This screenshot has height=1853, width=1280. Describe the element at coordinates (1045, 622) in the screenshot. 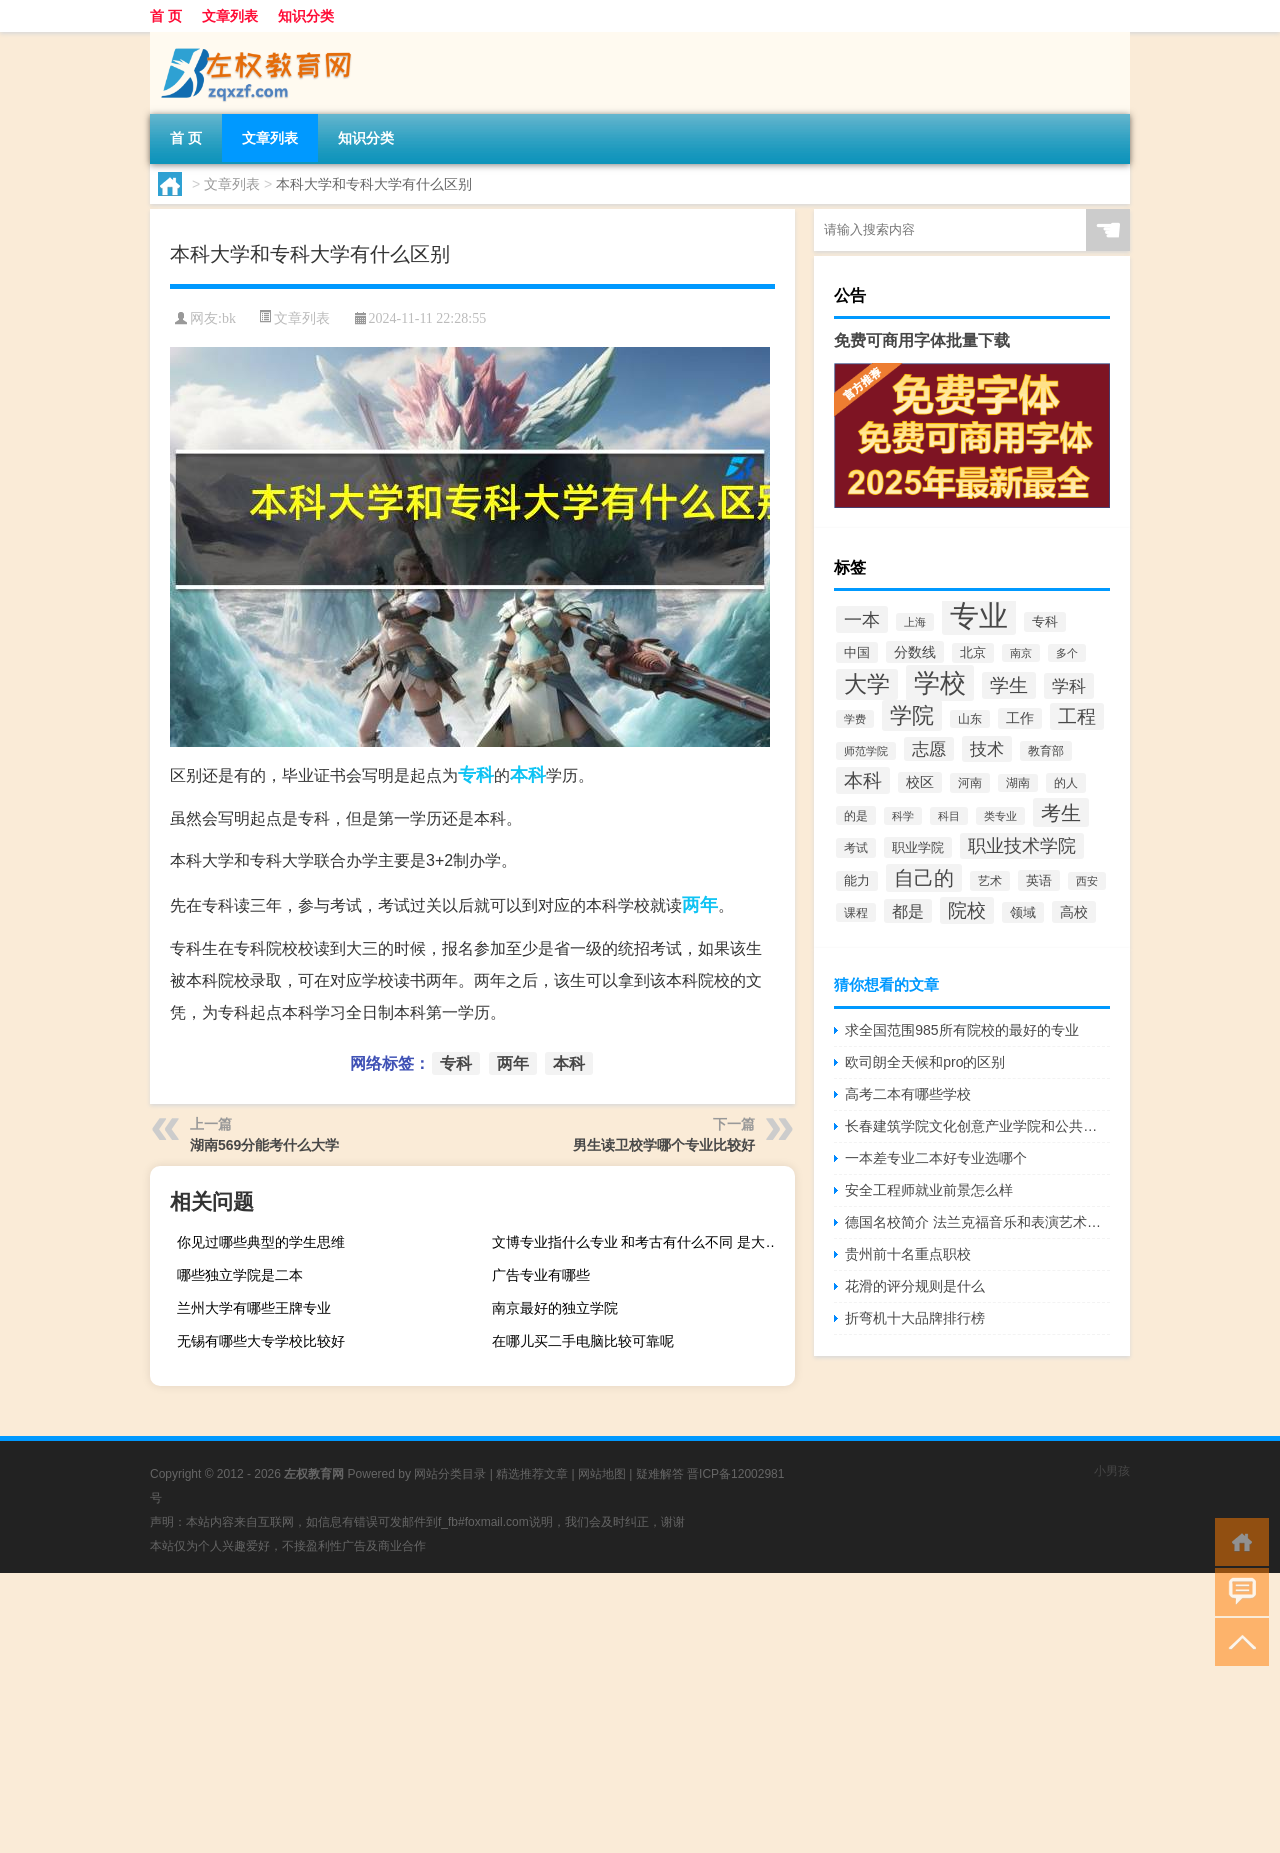

I see `专科 [专科 (2,500个项目)]` at that location.